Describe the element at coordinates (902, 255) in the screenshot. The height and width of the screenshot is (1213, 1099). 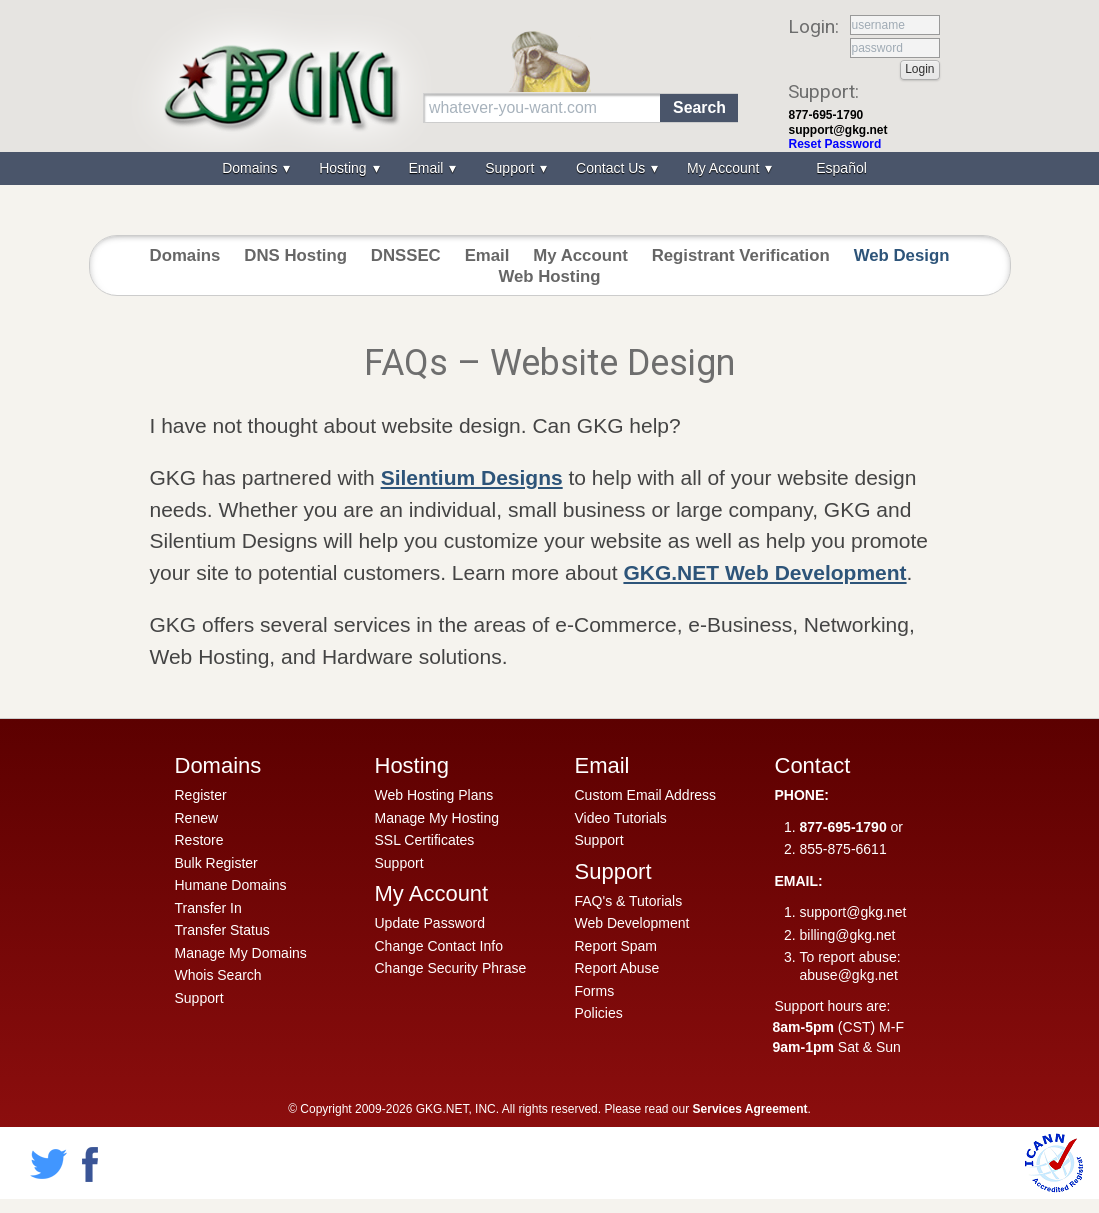
I see `Web Design` at that location.